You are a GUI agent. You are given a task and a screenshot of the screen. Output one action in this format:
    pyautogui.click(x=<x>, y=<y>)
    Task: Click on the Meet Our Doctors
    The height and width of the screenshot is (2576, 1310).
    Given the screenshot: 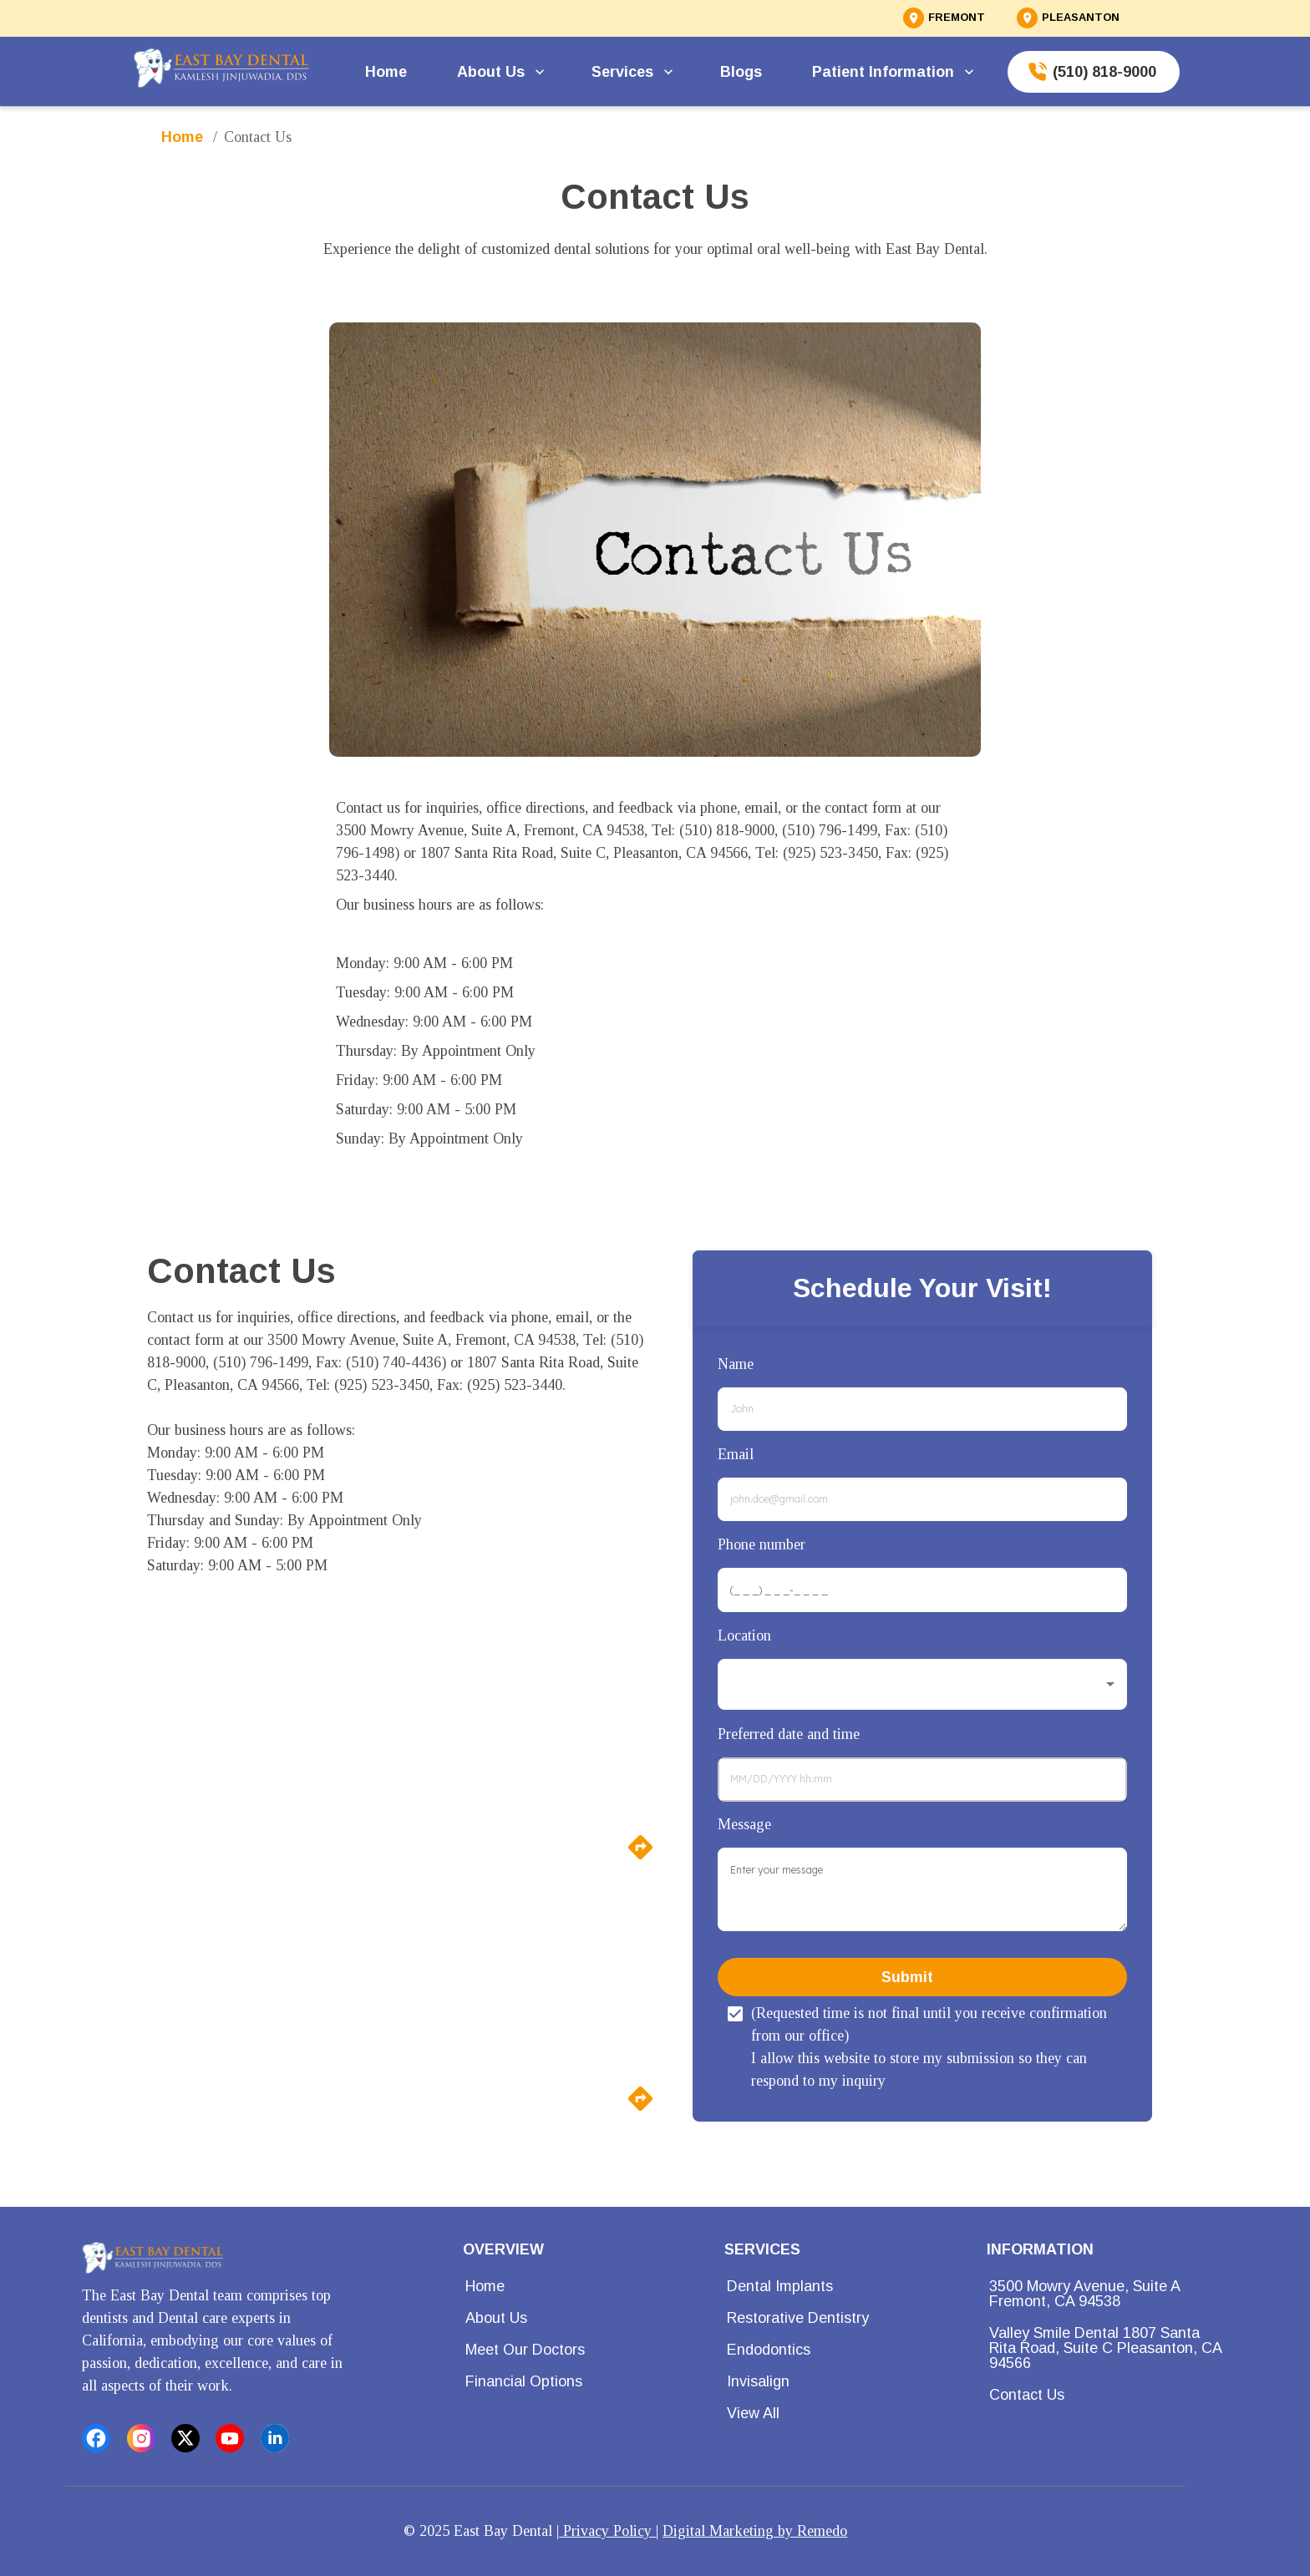 What is the action you would take?
    pyautogui.click(x=530, y=2349)
    